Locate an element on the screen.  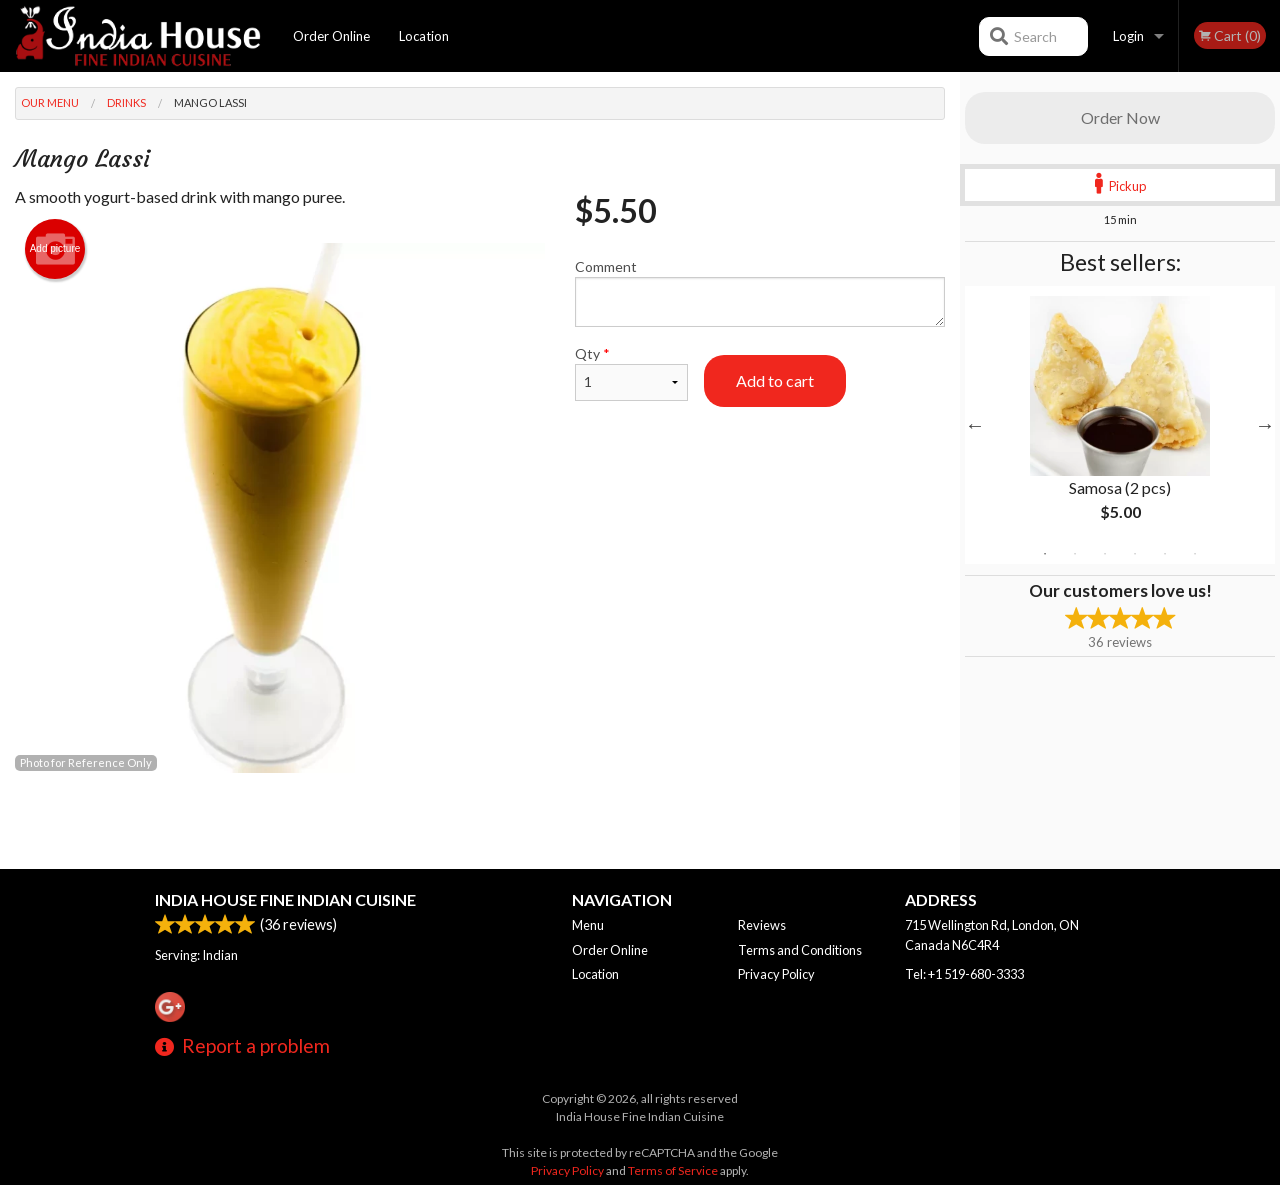
Terms of Service is located at coordinates (673, 1170).